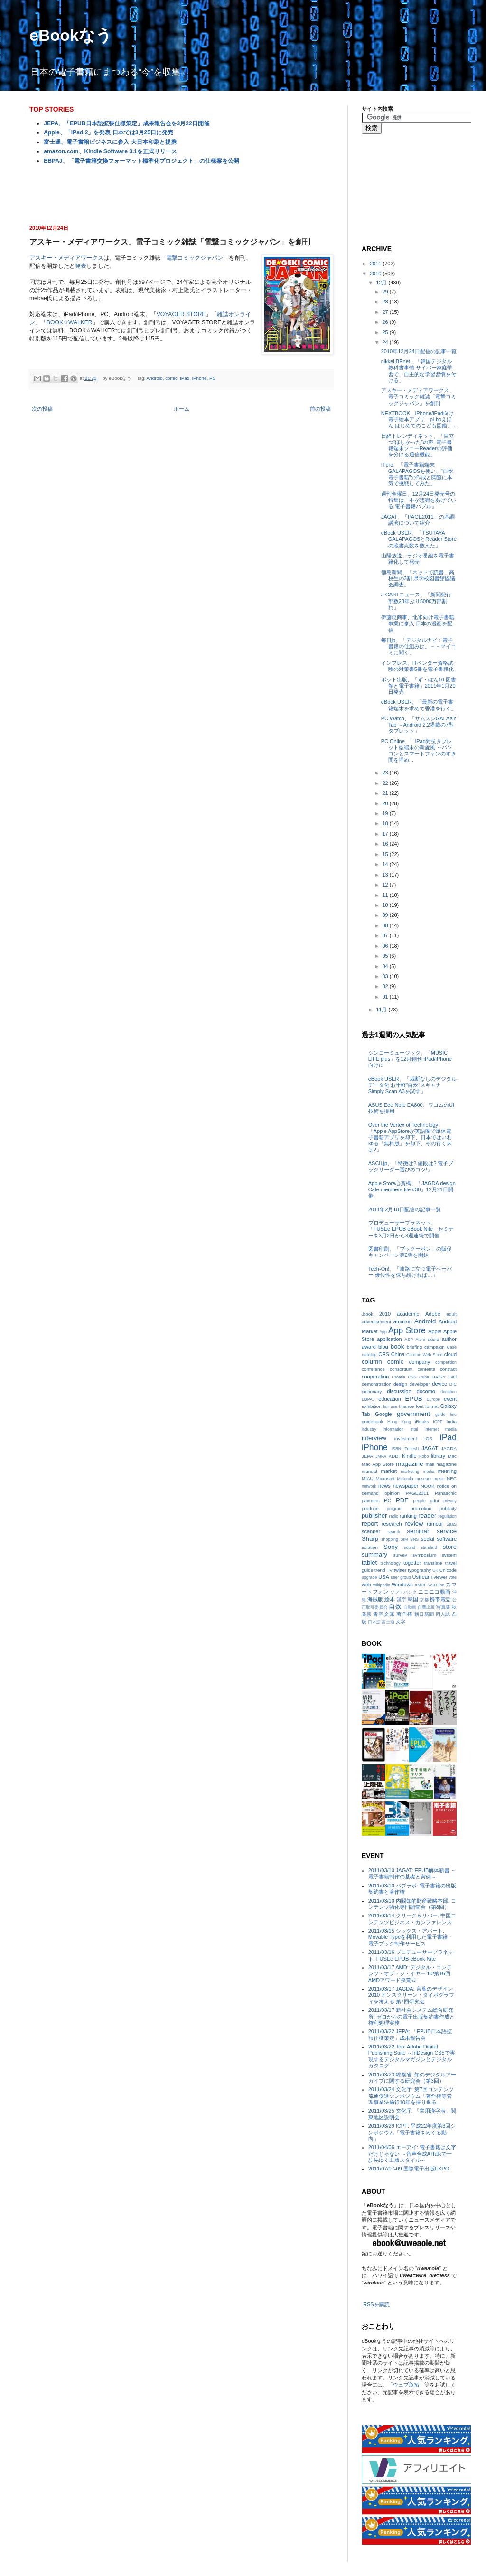  What do you see at coordinates (369, 1471) in the screenshot?
I see `manual` at bounding box center [369, 1471].